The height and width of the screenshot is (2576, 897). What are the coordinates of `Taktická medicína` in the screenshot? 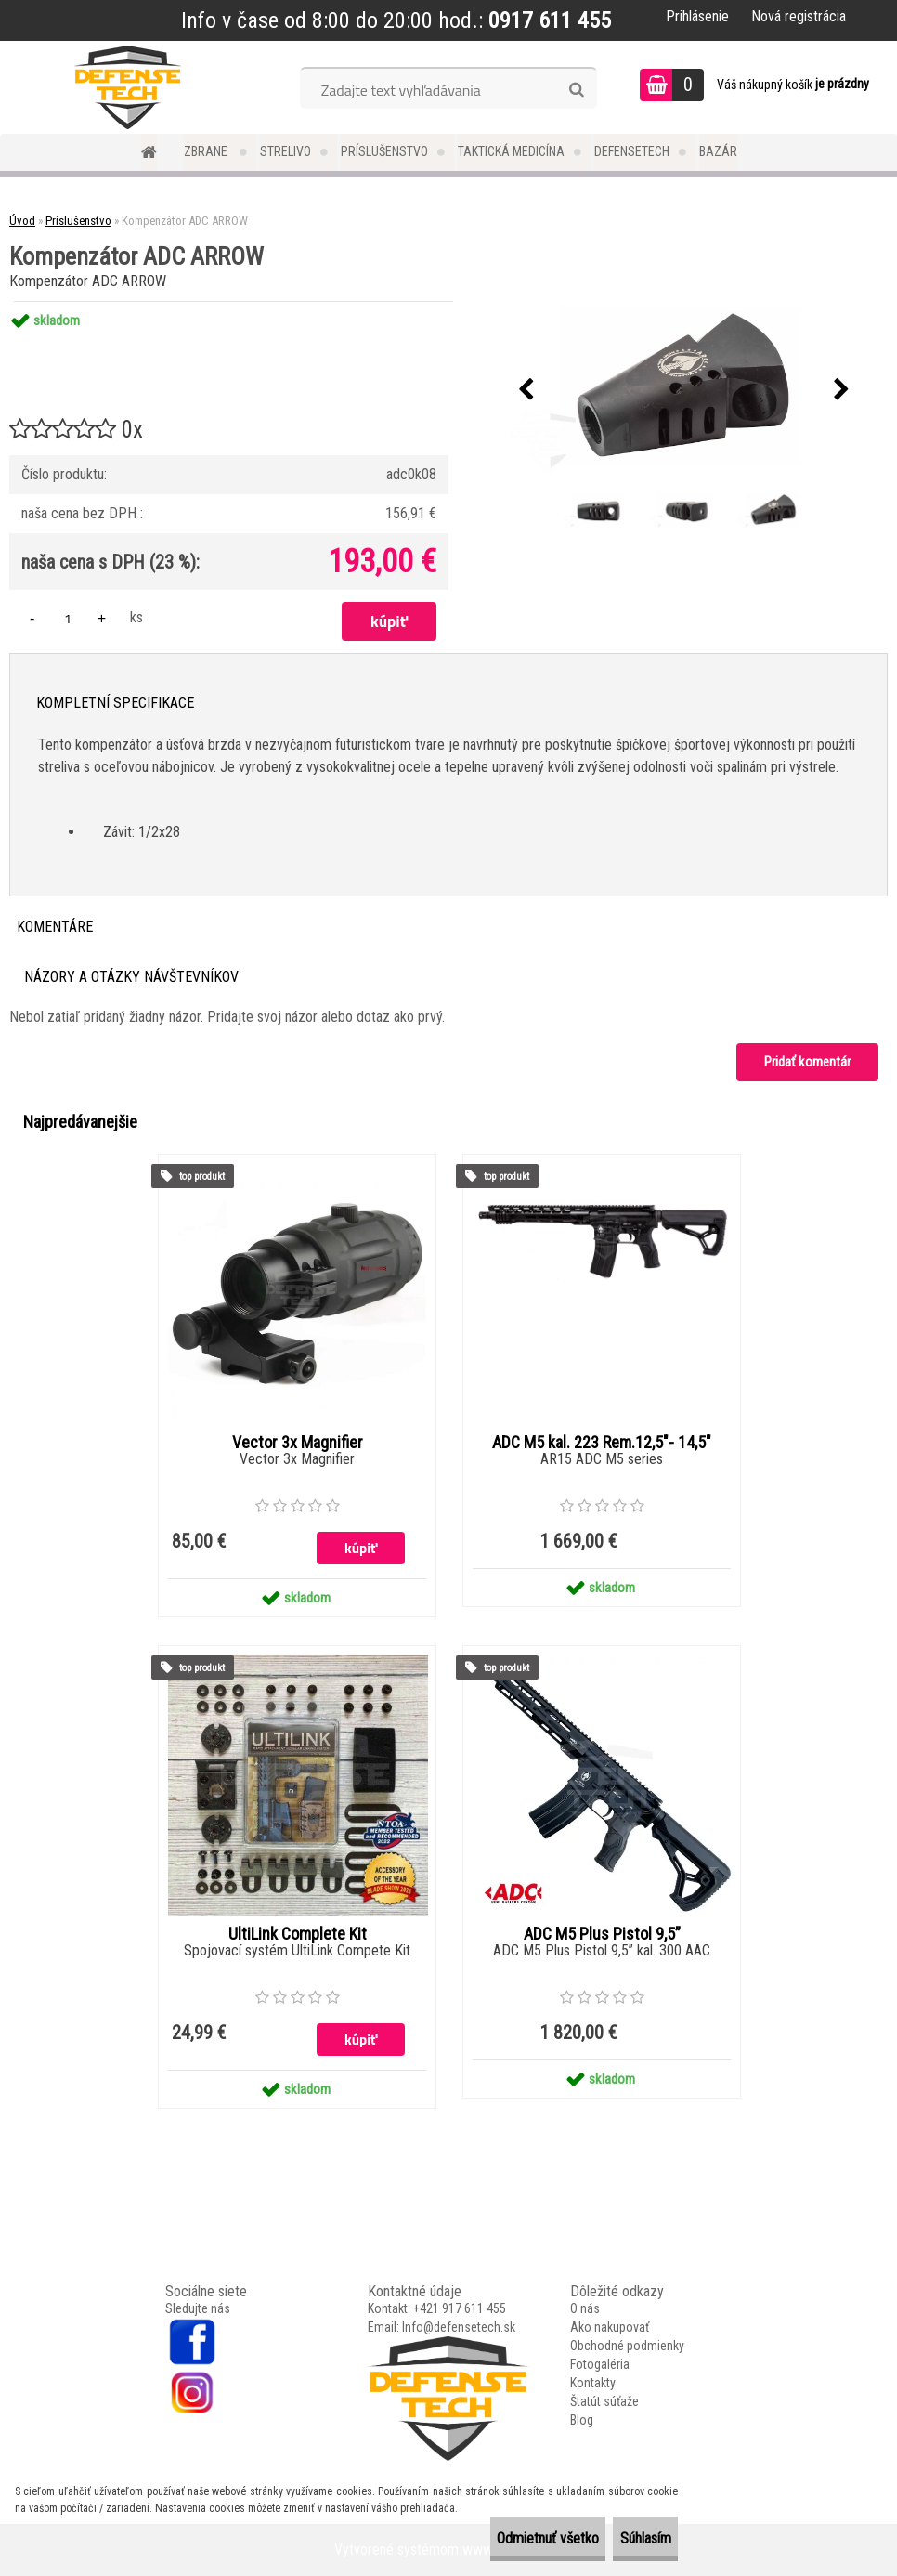 It's located at (511, 151).